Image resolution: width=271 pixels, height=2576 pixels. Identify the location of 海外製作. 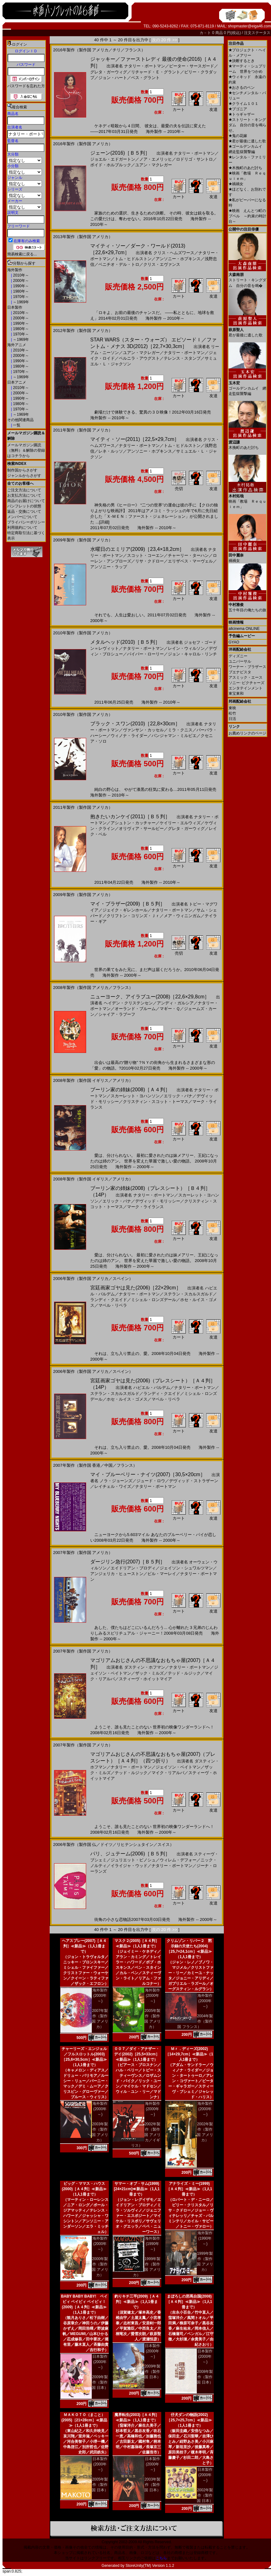
(14, 270).